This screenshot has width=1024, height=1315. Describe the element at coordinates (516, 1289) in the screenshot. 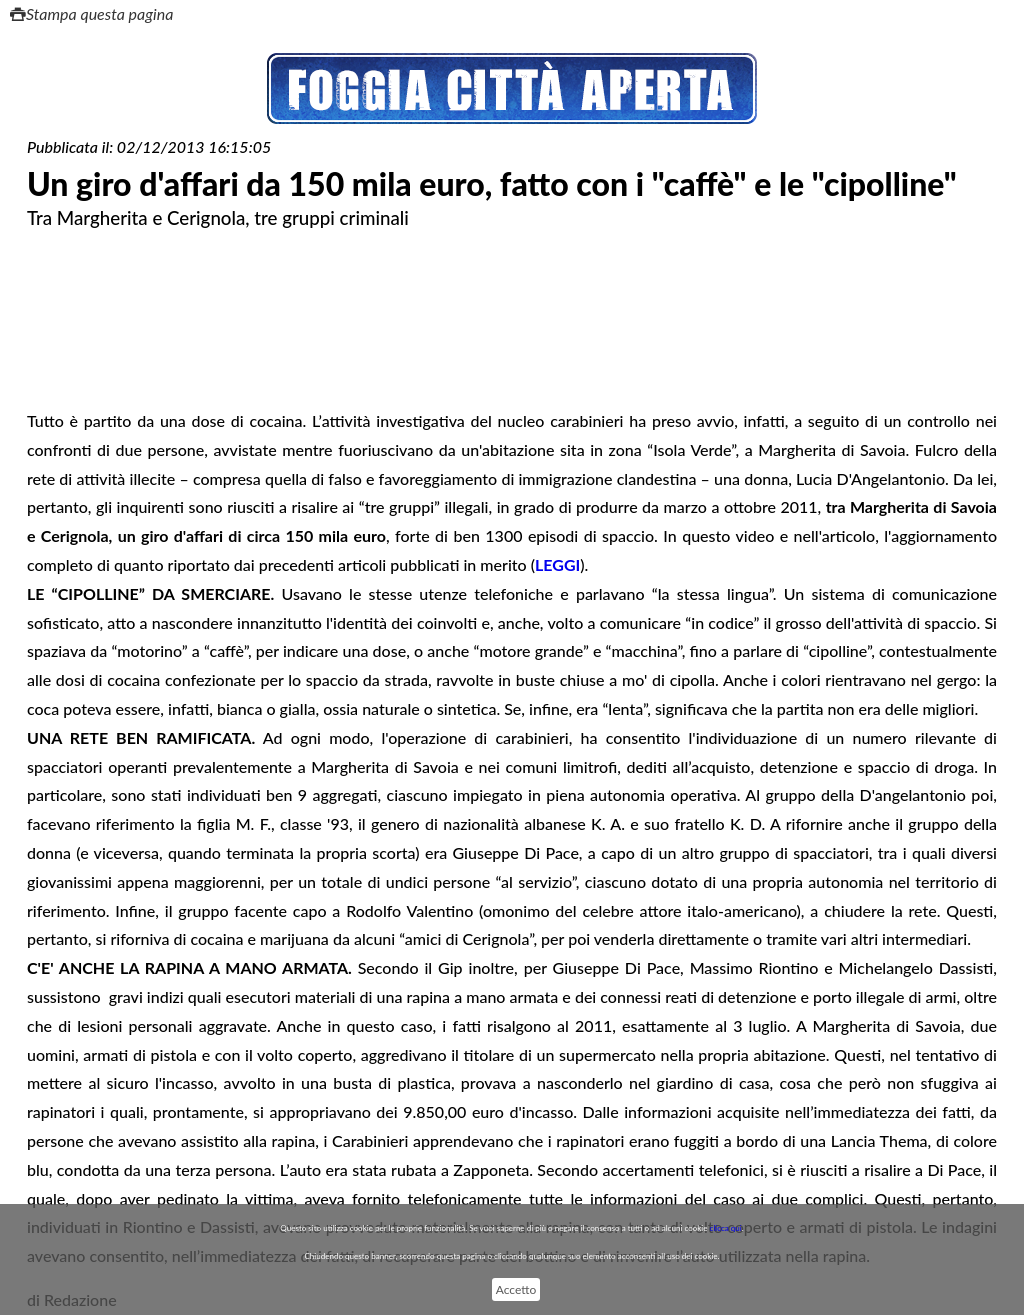

I see `Accetto` at that location.